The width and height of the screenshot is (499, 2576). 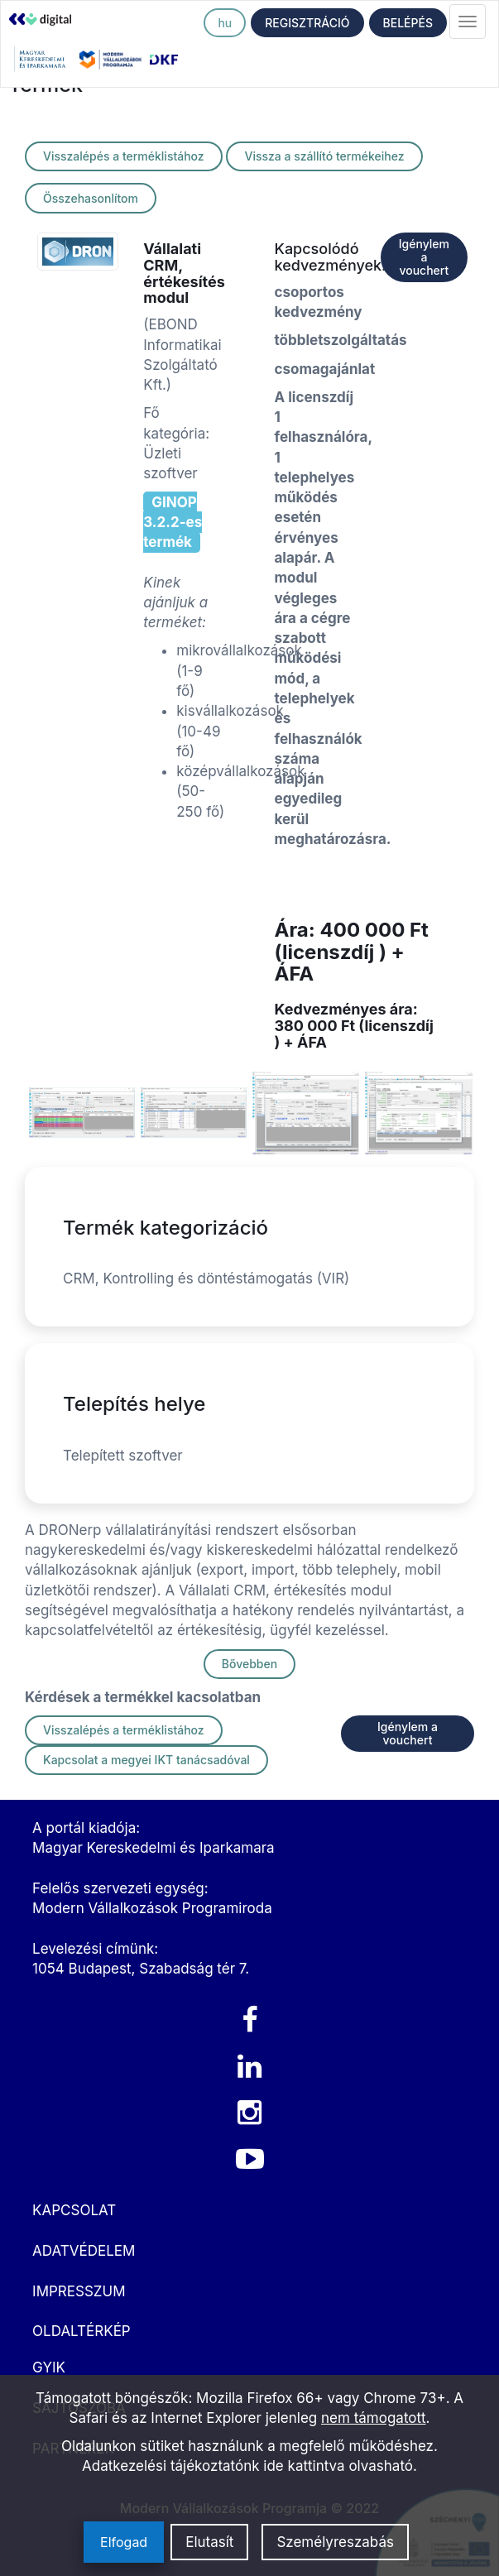 I want to click on REGISZTRÁCIÓ, so click(x=307, y=23).